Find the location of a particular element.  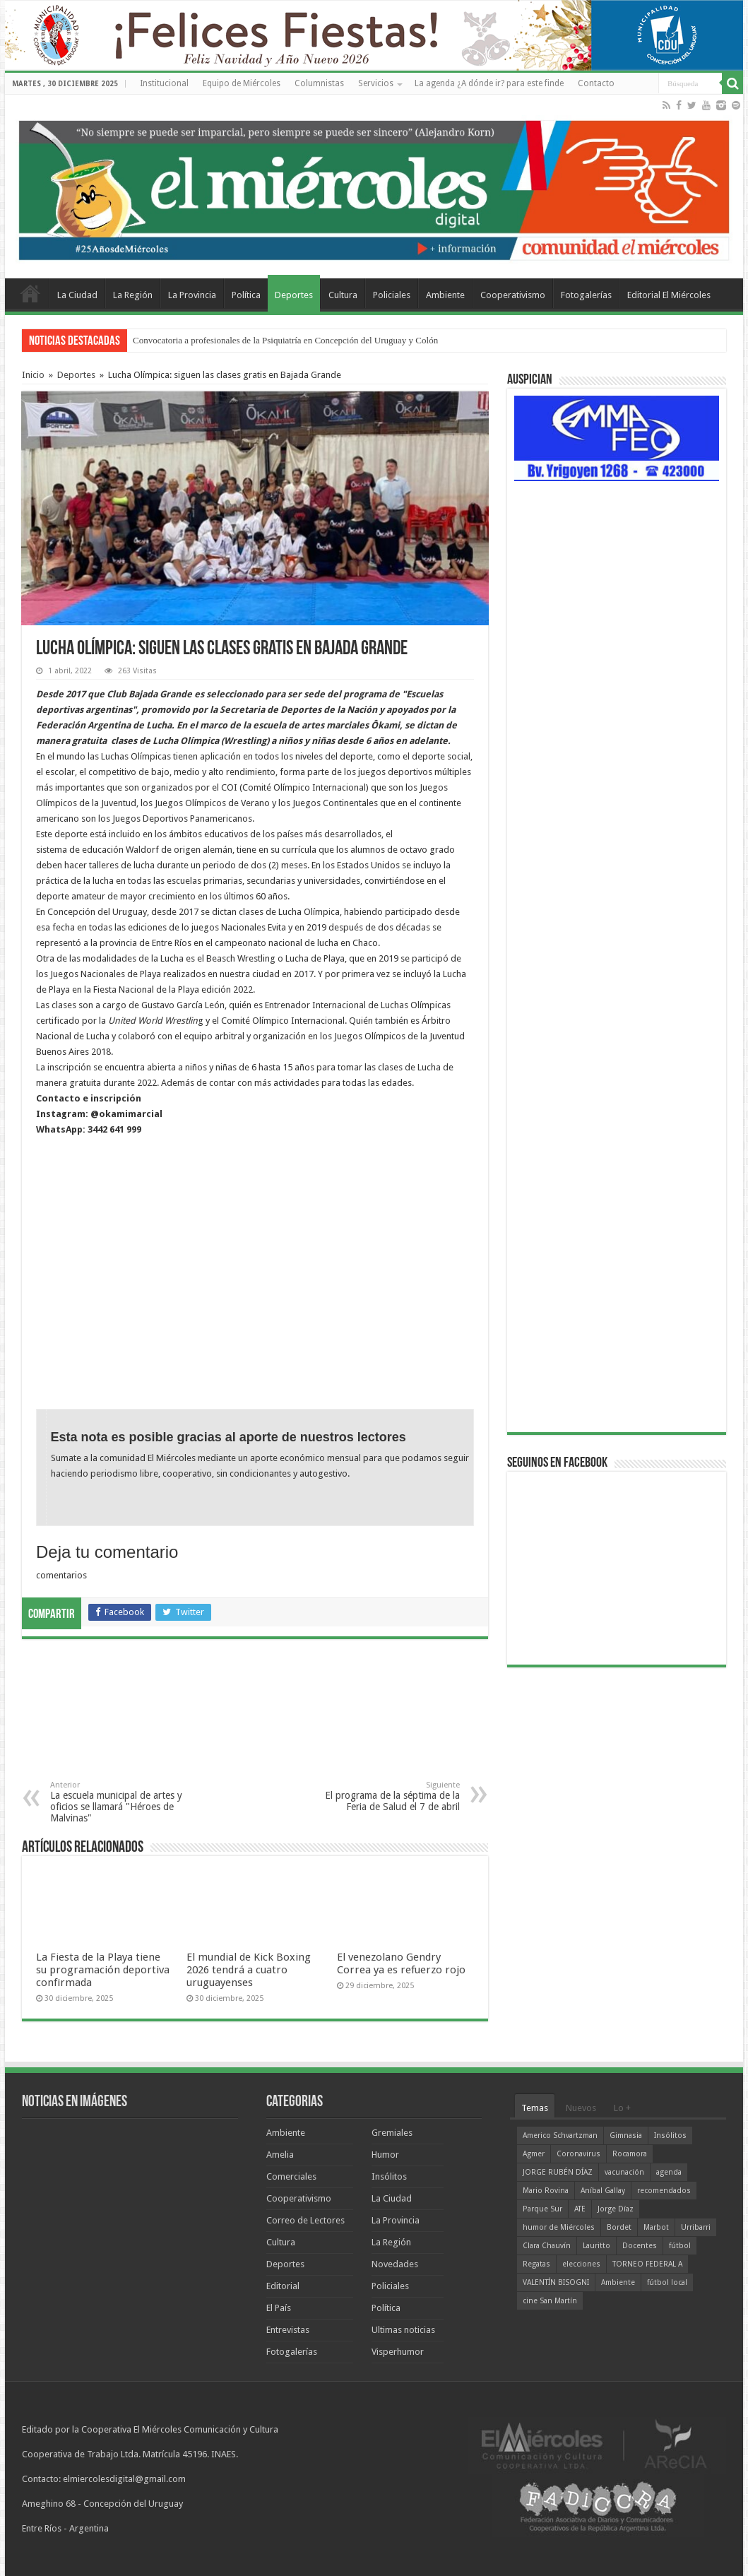

Bordet is located at coordinates (619, 2227).